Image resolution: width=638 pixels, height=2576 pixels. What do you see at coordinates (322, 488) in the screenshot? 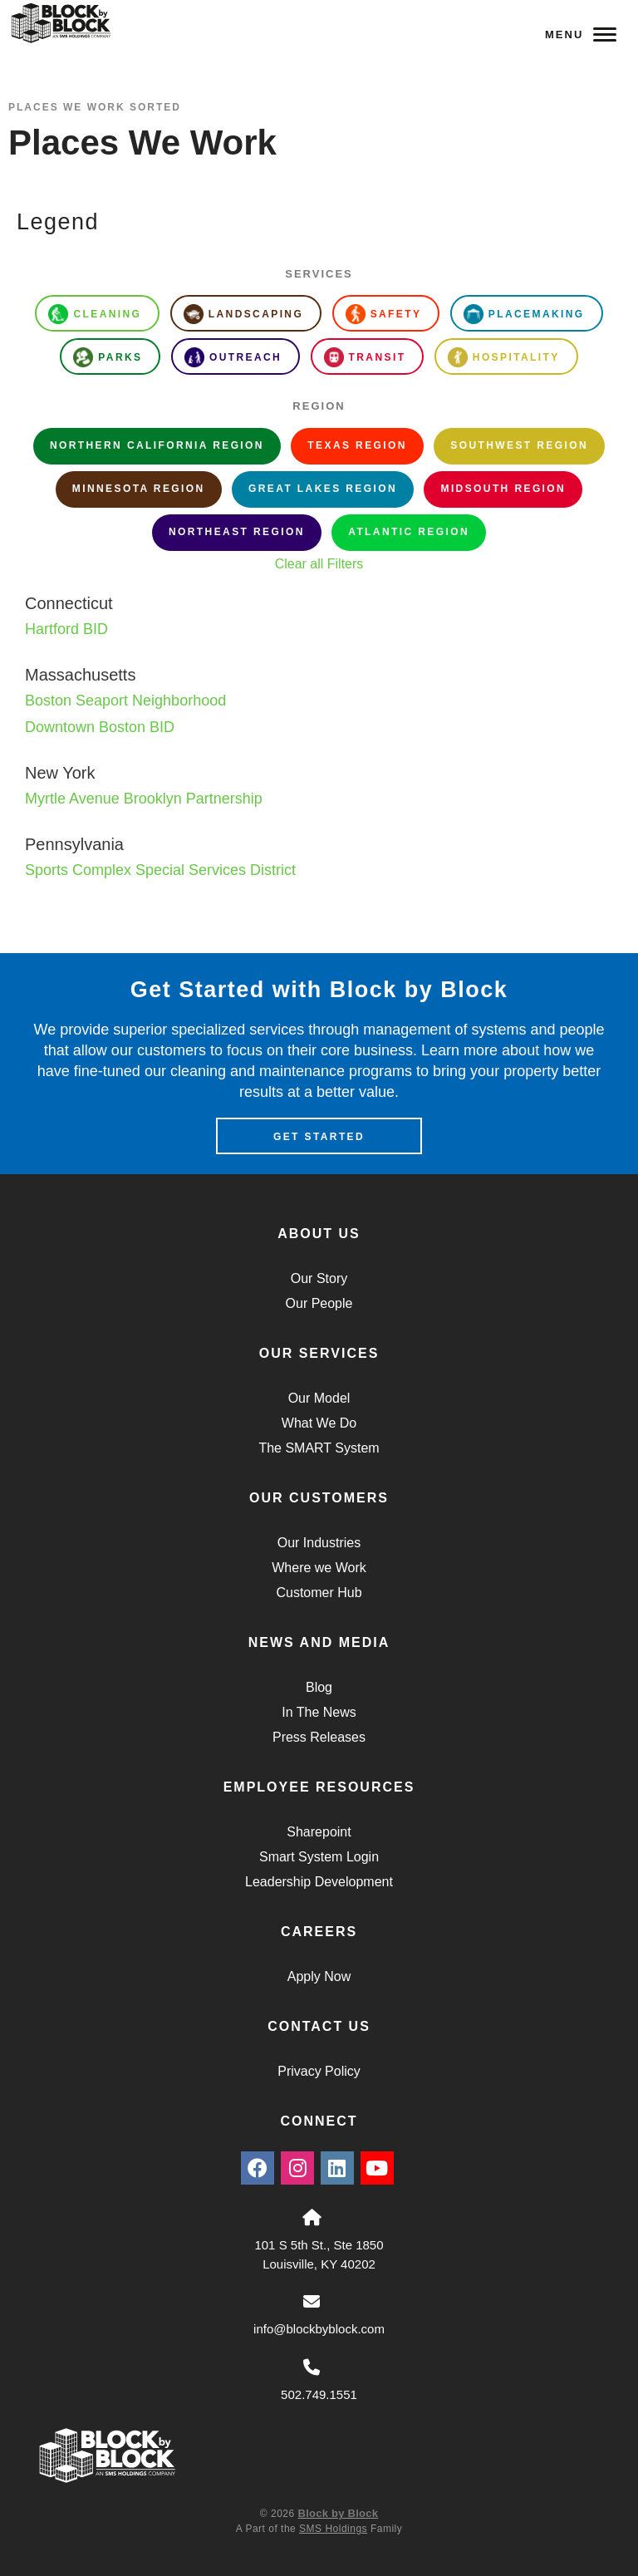
I see `Great Lakes Region` at bounding box center [322, 488].